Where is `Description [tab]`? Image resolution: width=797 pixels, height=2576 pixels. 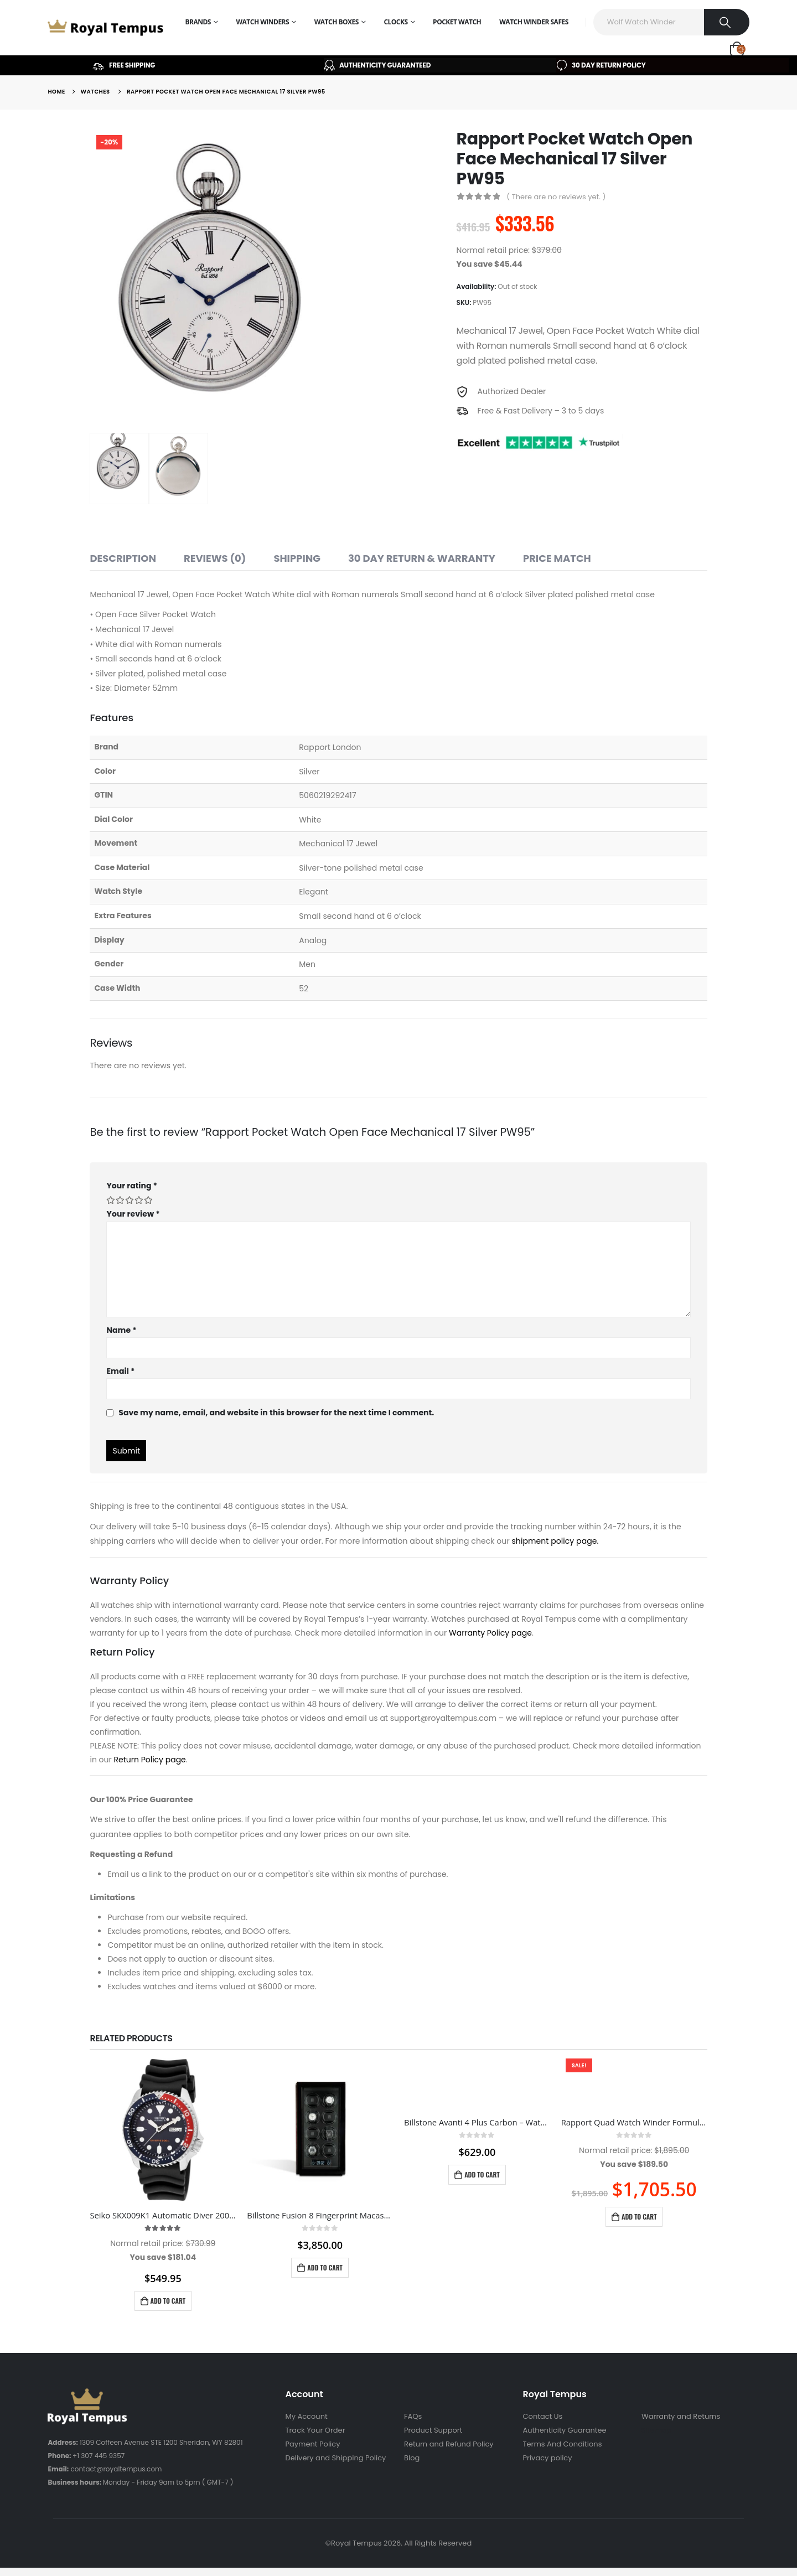 Description [tab] is located at coordinates (123, 558).